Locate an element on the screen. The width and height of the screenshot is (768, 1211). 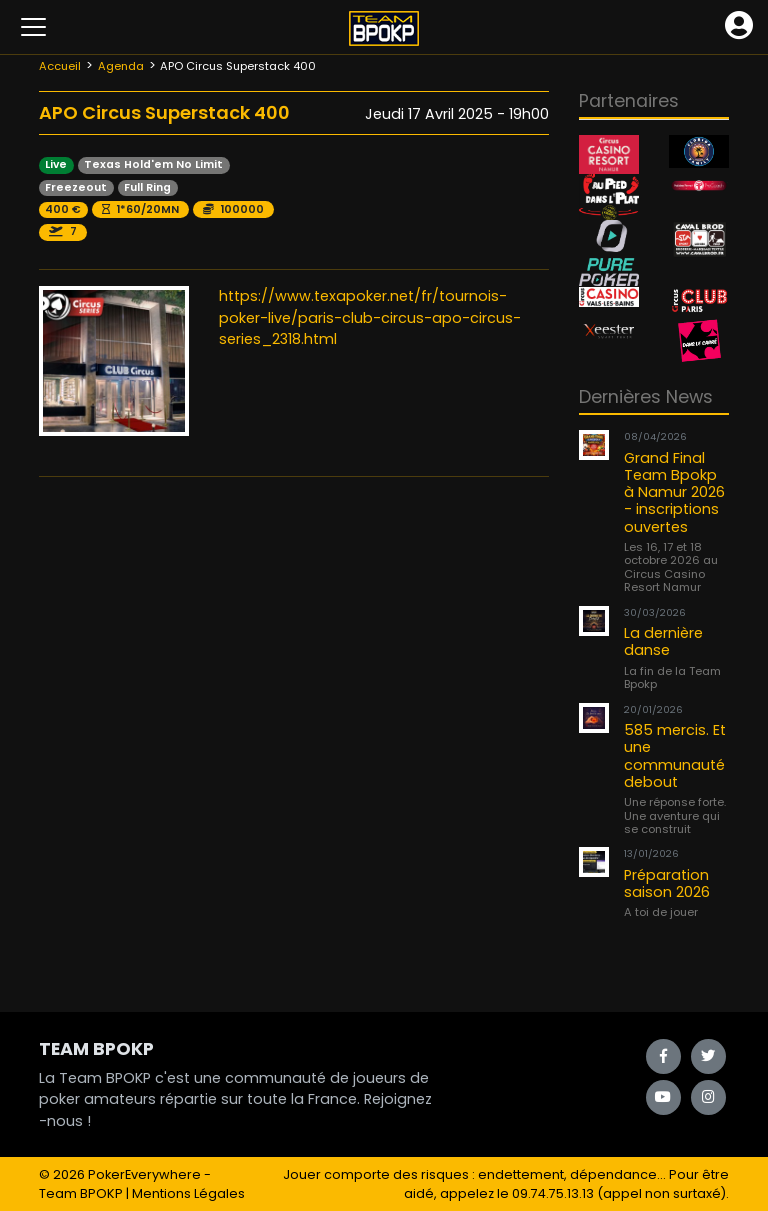
Mentions Légales is located at coordinates (188, 1193).